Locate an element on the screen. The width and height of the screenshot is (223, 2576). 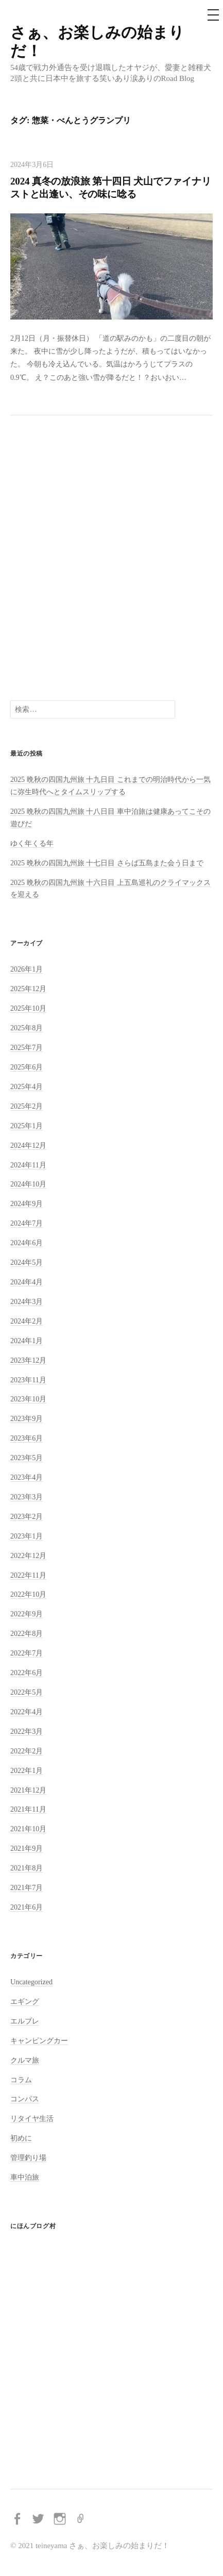
2025 晩秋の四国九州旅 十七日目 さらば五島また会う日まで is located at coordinates (106, 863).